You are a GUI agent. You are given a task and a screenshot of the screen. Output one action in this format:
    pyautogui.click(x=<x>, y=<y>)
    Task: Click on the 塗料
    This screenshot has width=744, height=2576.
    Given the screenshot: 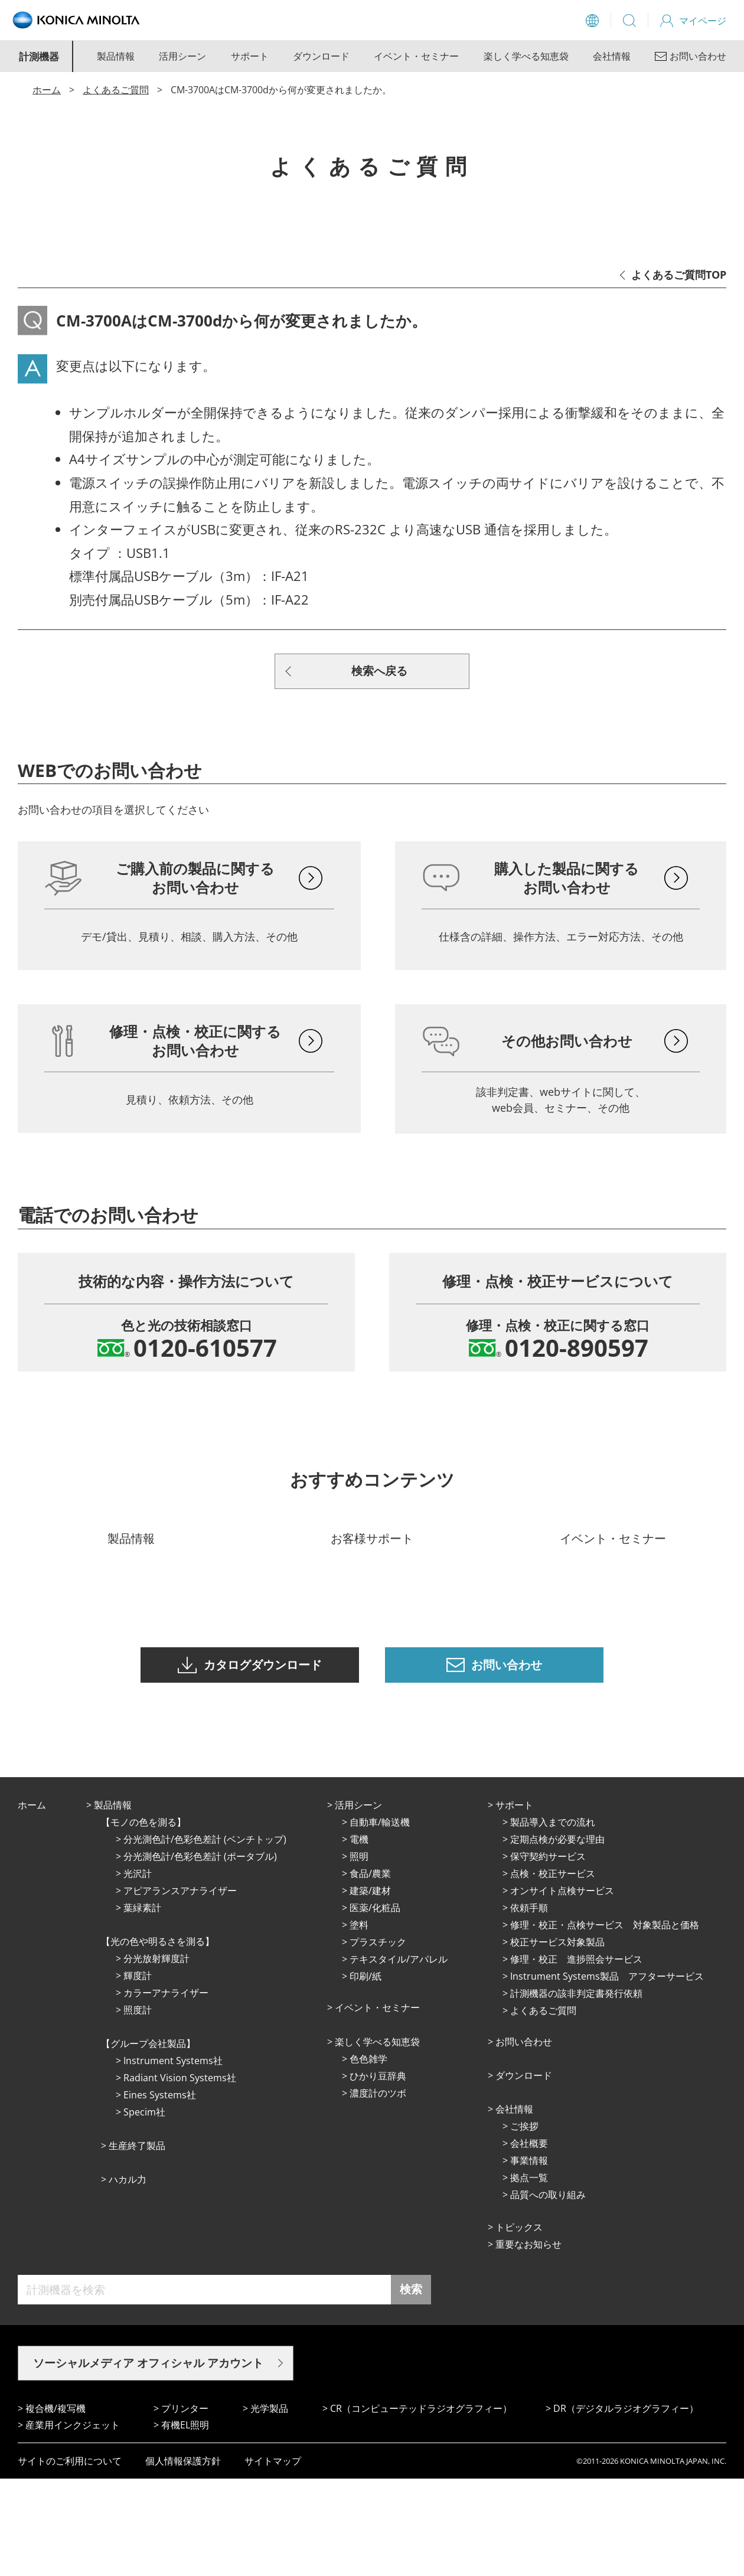 What is the action you would take?
    pyautogui.click(x=359, y=2022)
    